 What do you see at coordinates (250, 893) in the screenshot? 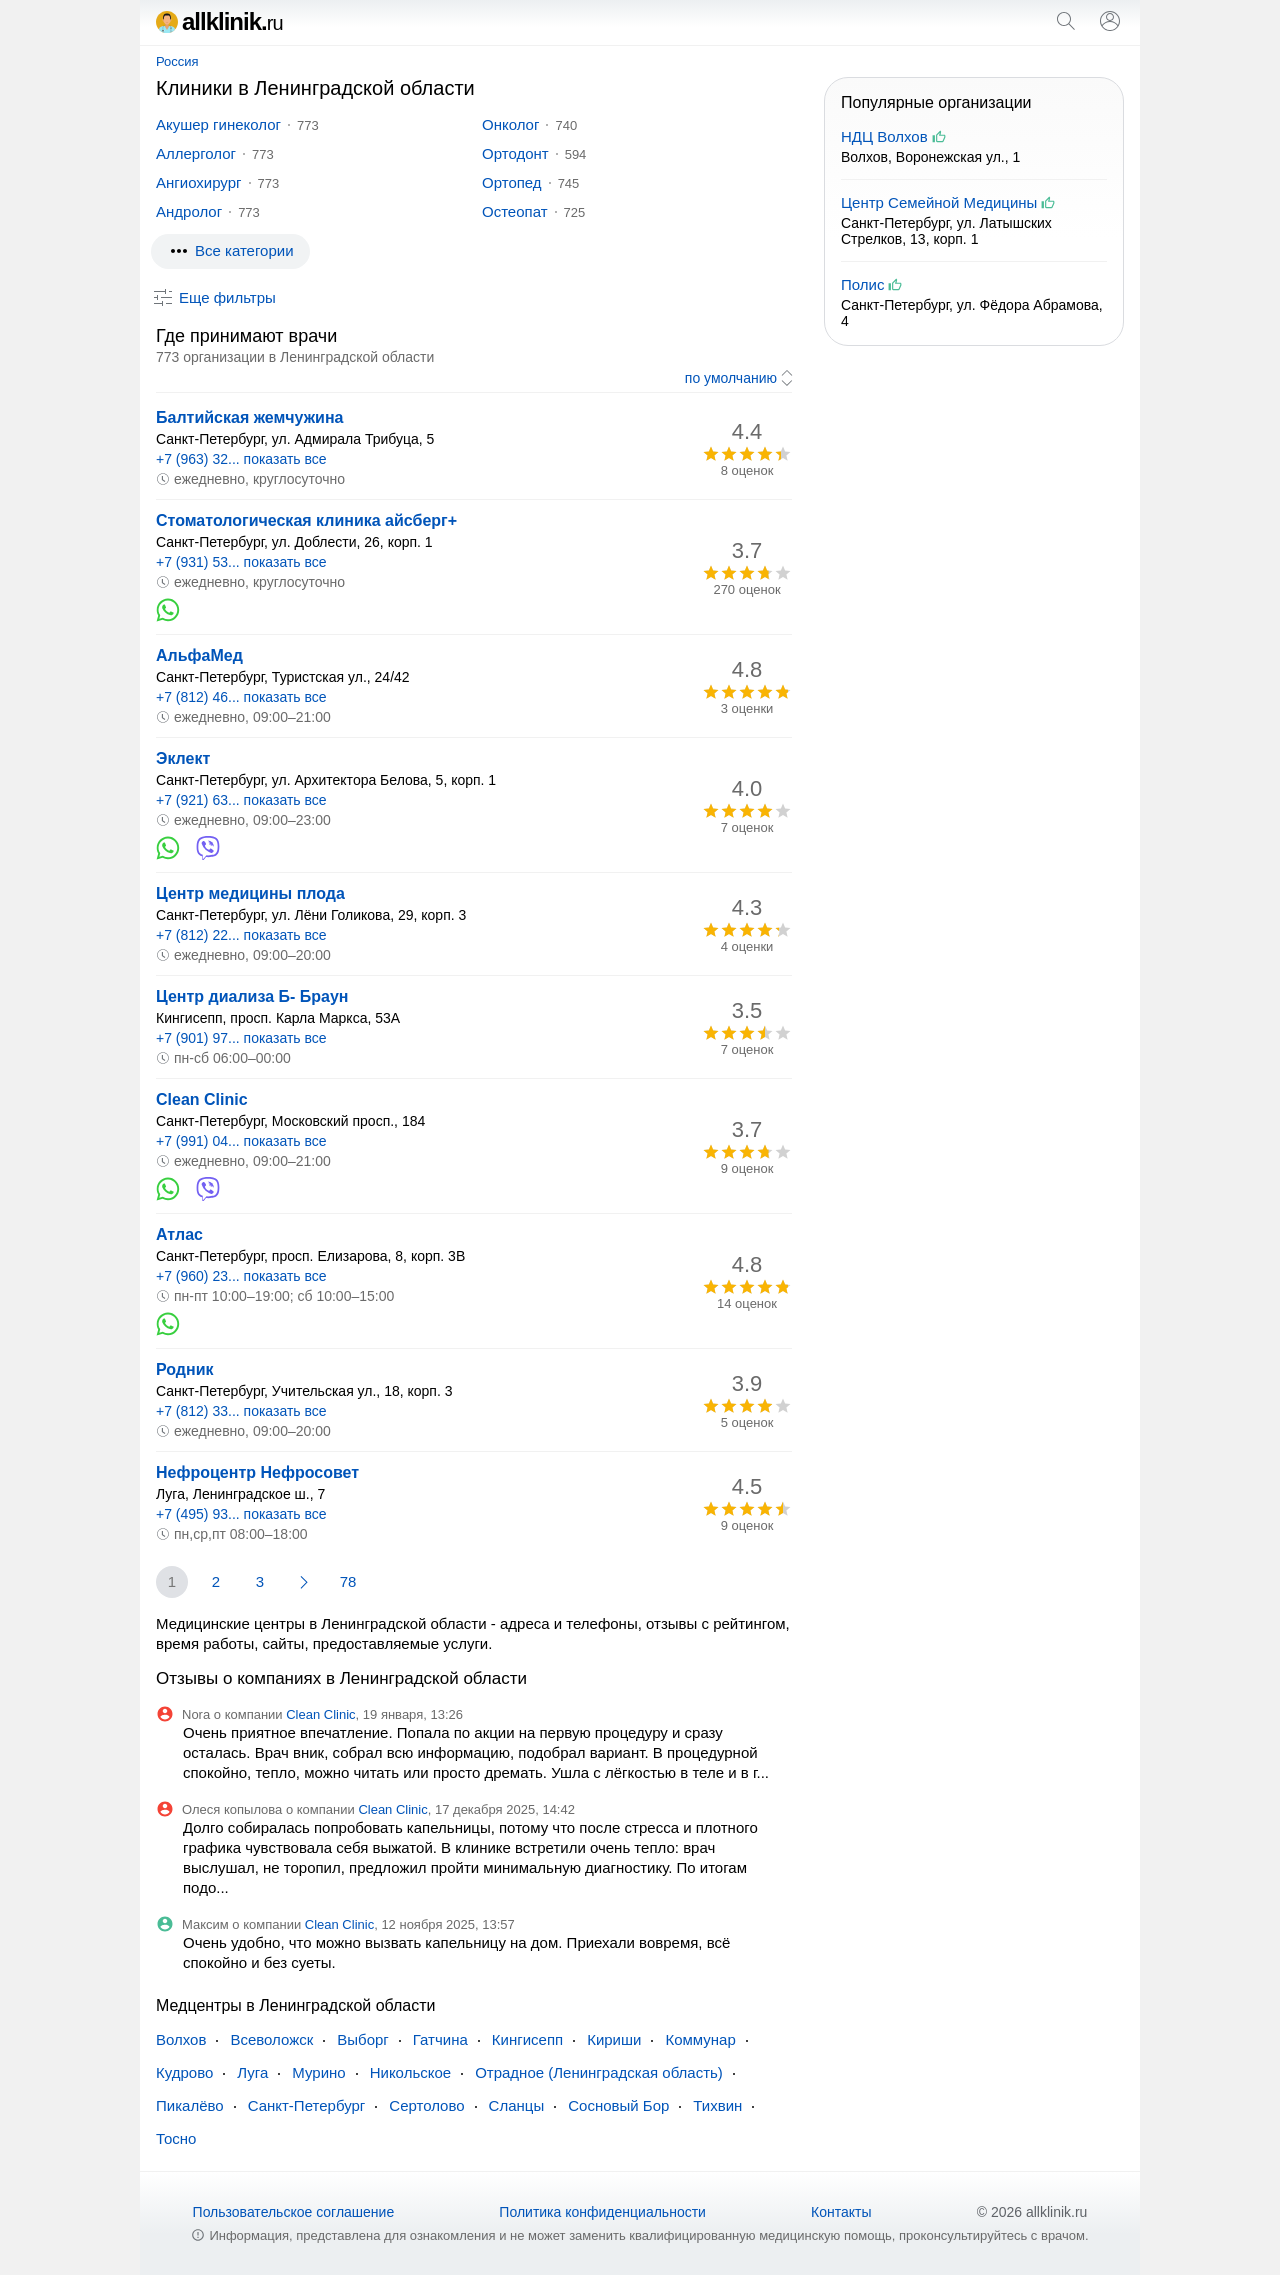
I see `Центр медицины плода` at bounding box center [250, 893].